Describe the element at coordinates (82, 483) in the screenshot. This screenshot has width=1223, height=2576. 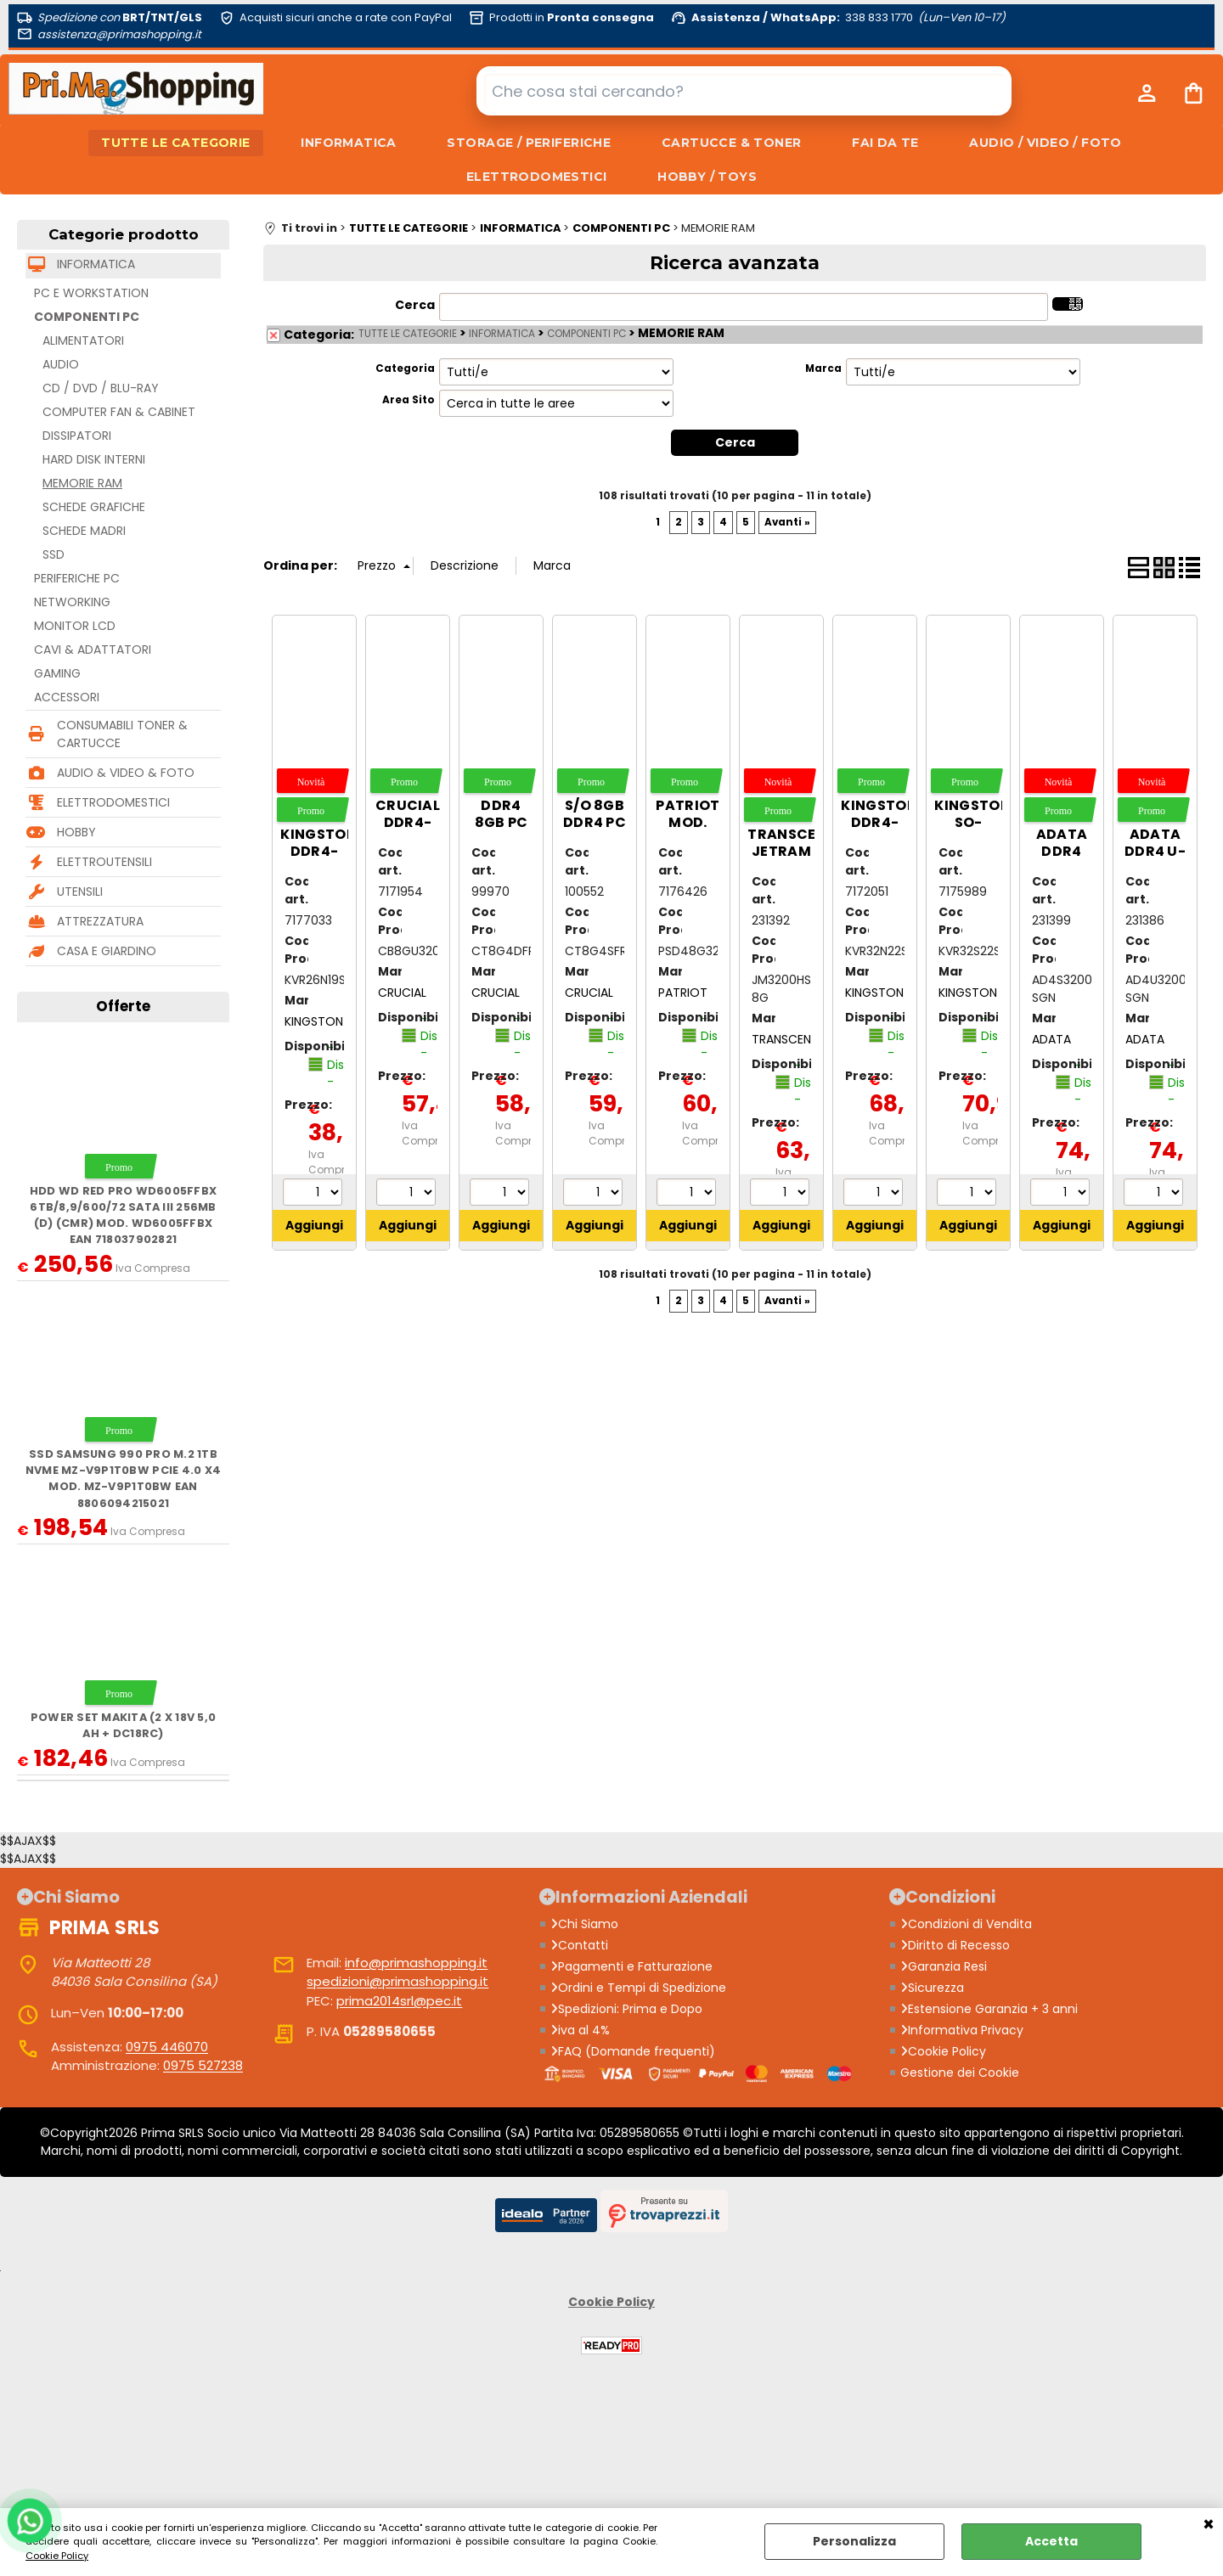
I see `MEMORIE RAM` at that location.